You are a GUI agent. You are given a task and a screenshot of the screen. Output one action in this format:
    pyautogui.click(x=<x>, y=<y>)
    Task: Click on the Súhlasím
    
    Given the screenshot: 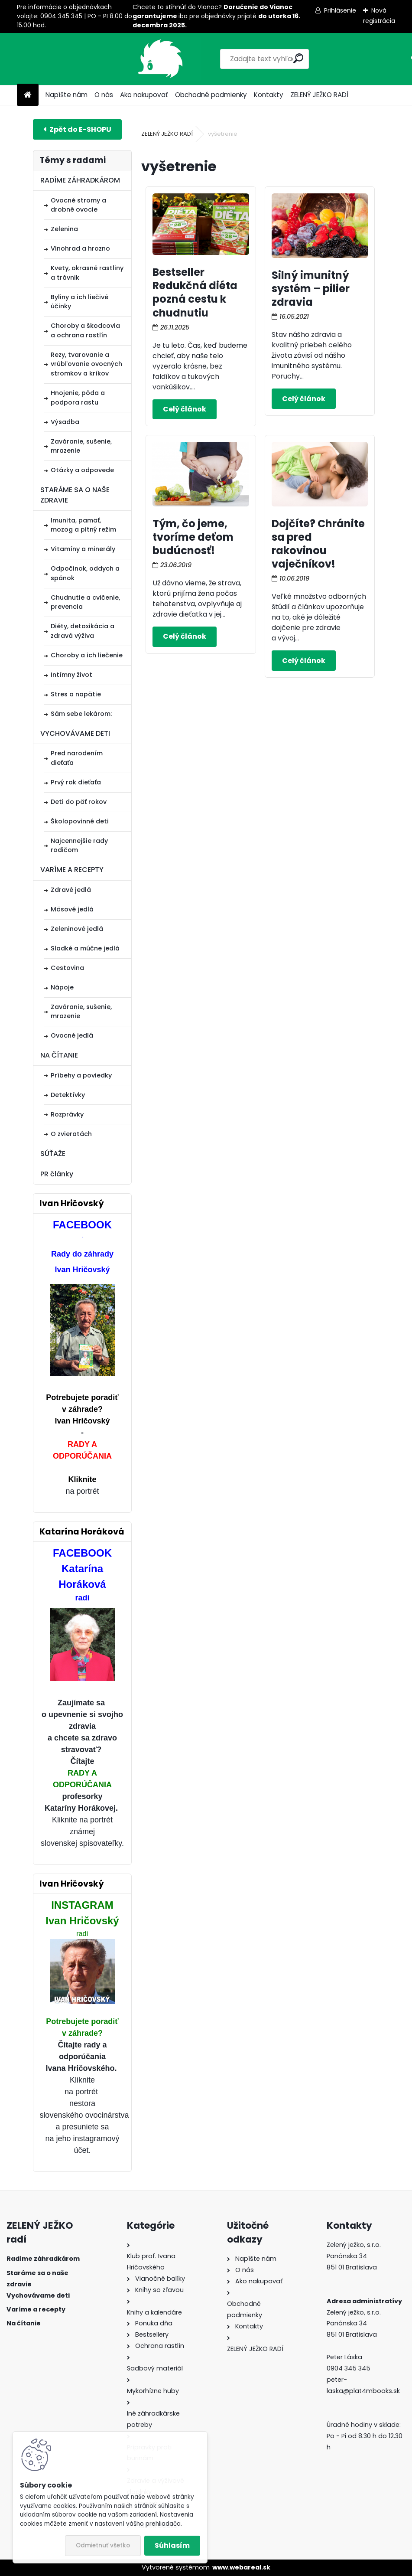 What is the action you would take?
    pyautogui.click(x=172, y=2545)
    